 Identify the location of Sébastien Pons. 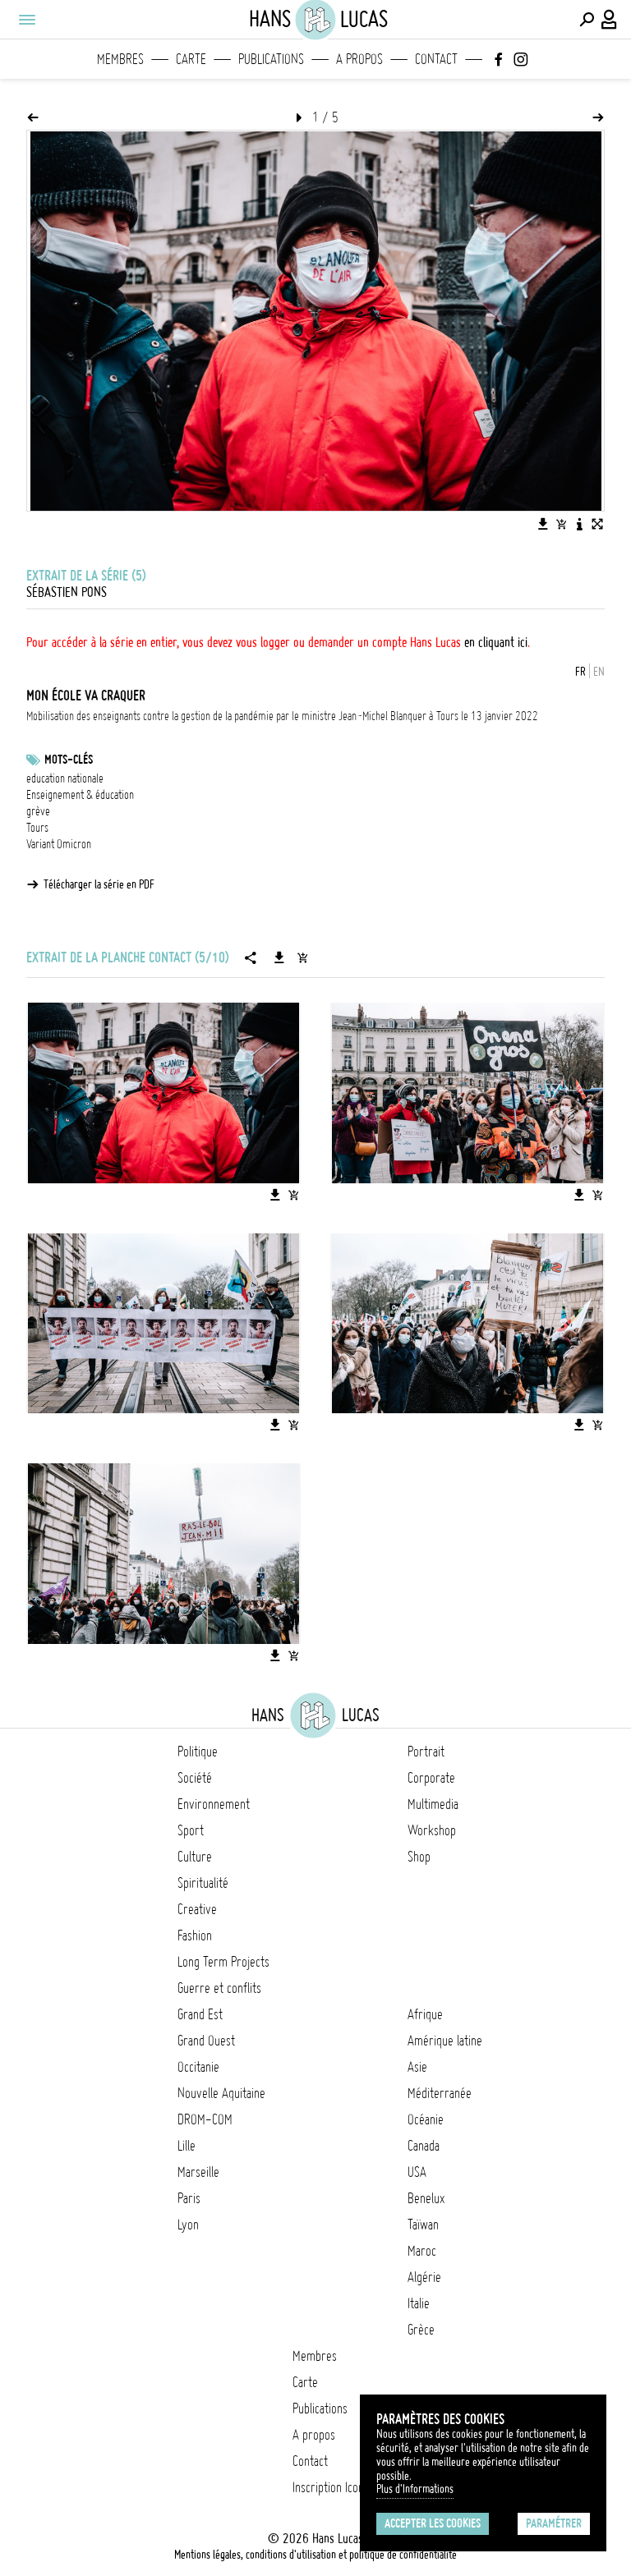
(66, 592).